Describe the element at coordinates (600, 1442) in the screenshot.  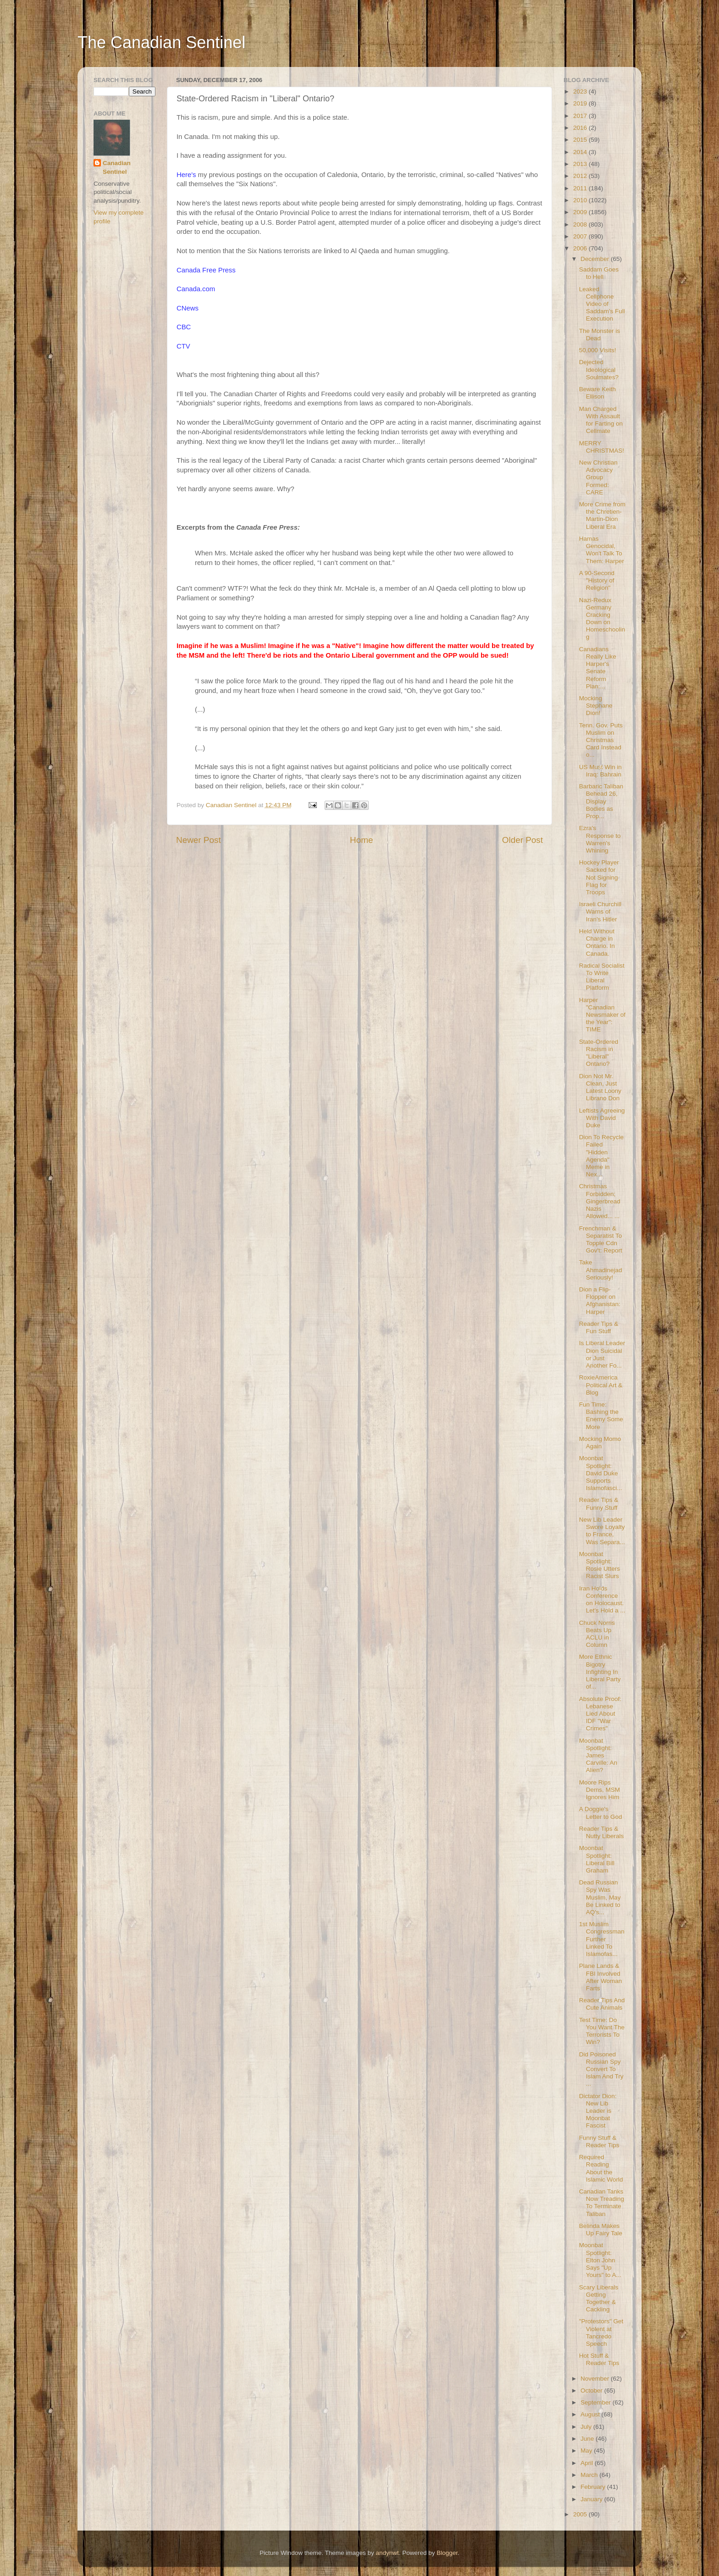
I see `Mocking Momo Again` at that location.